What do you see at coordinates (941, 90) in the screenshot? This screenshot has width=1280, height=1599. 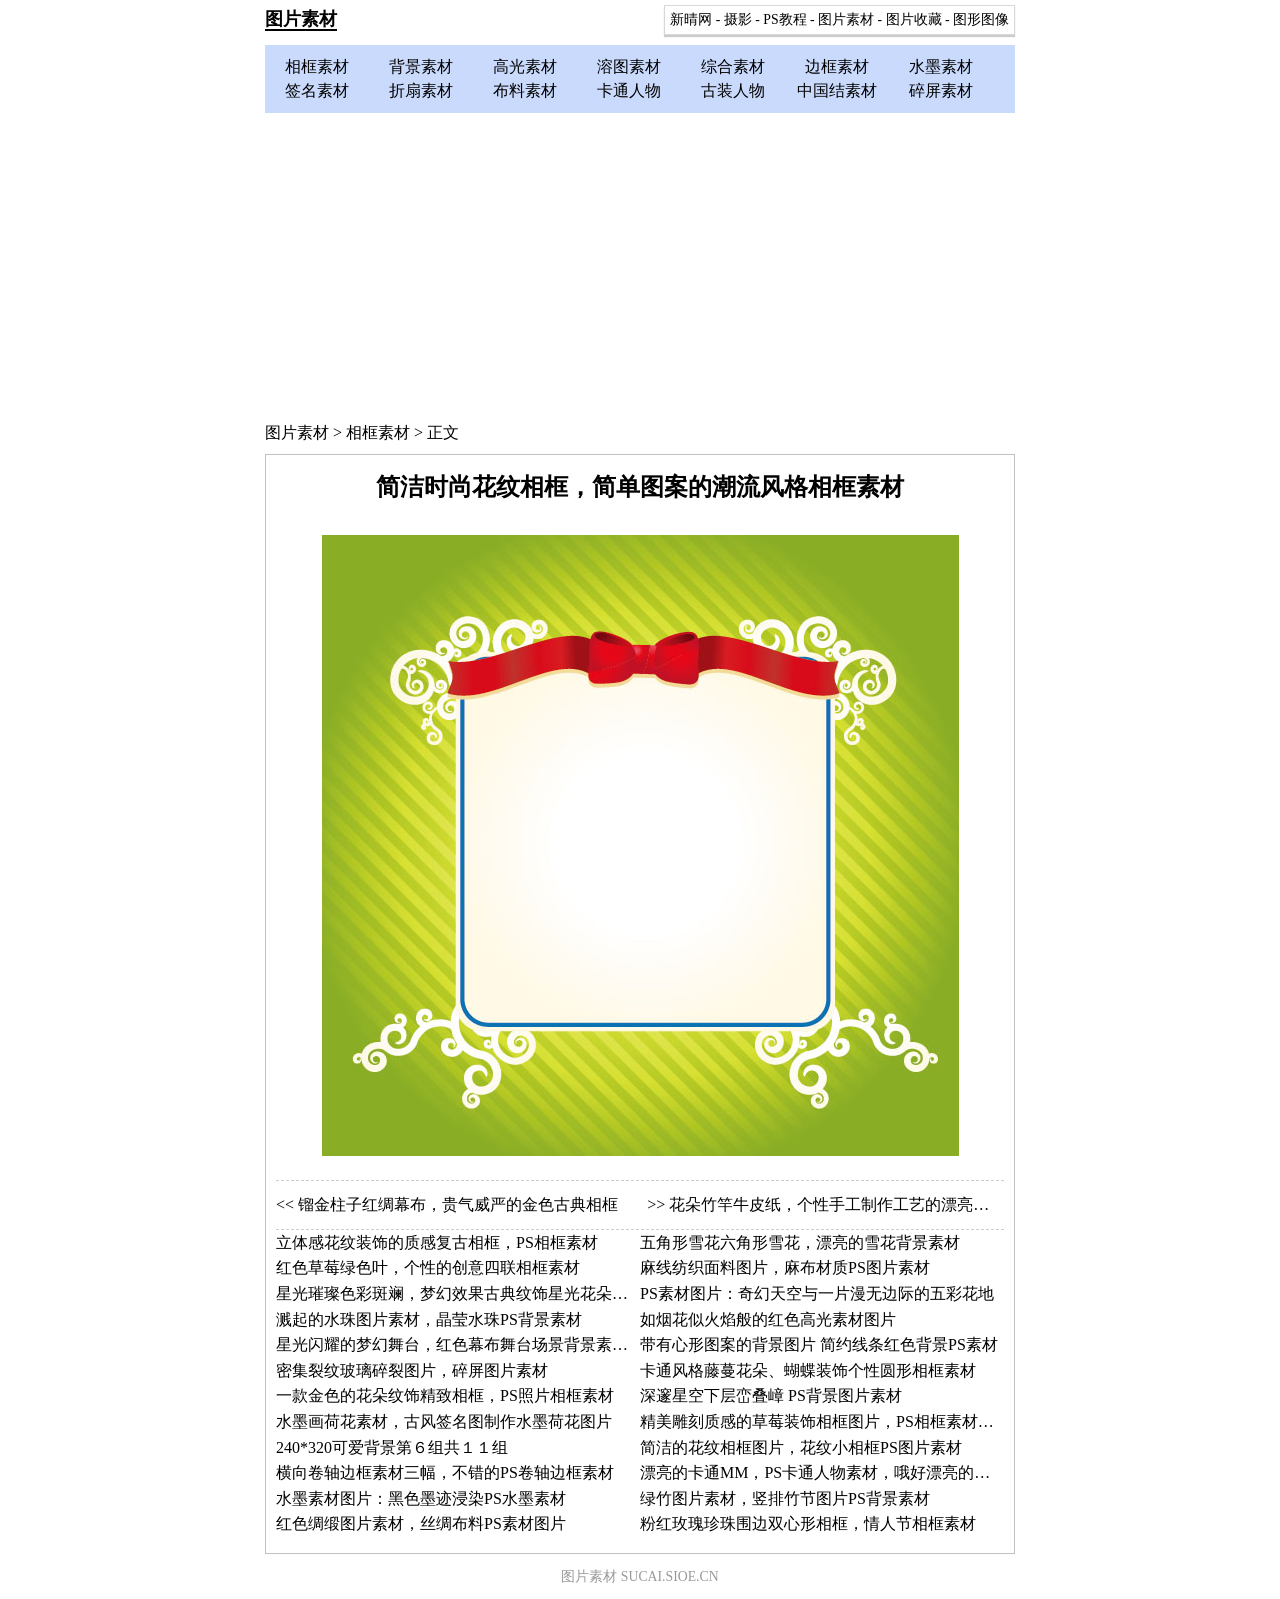 I see `碎屏素材` at bounding box center [941, 90].